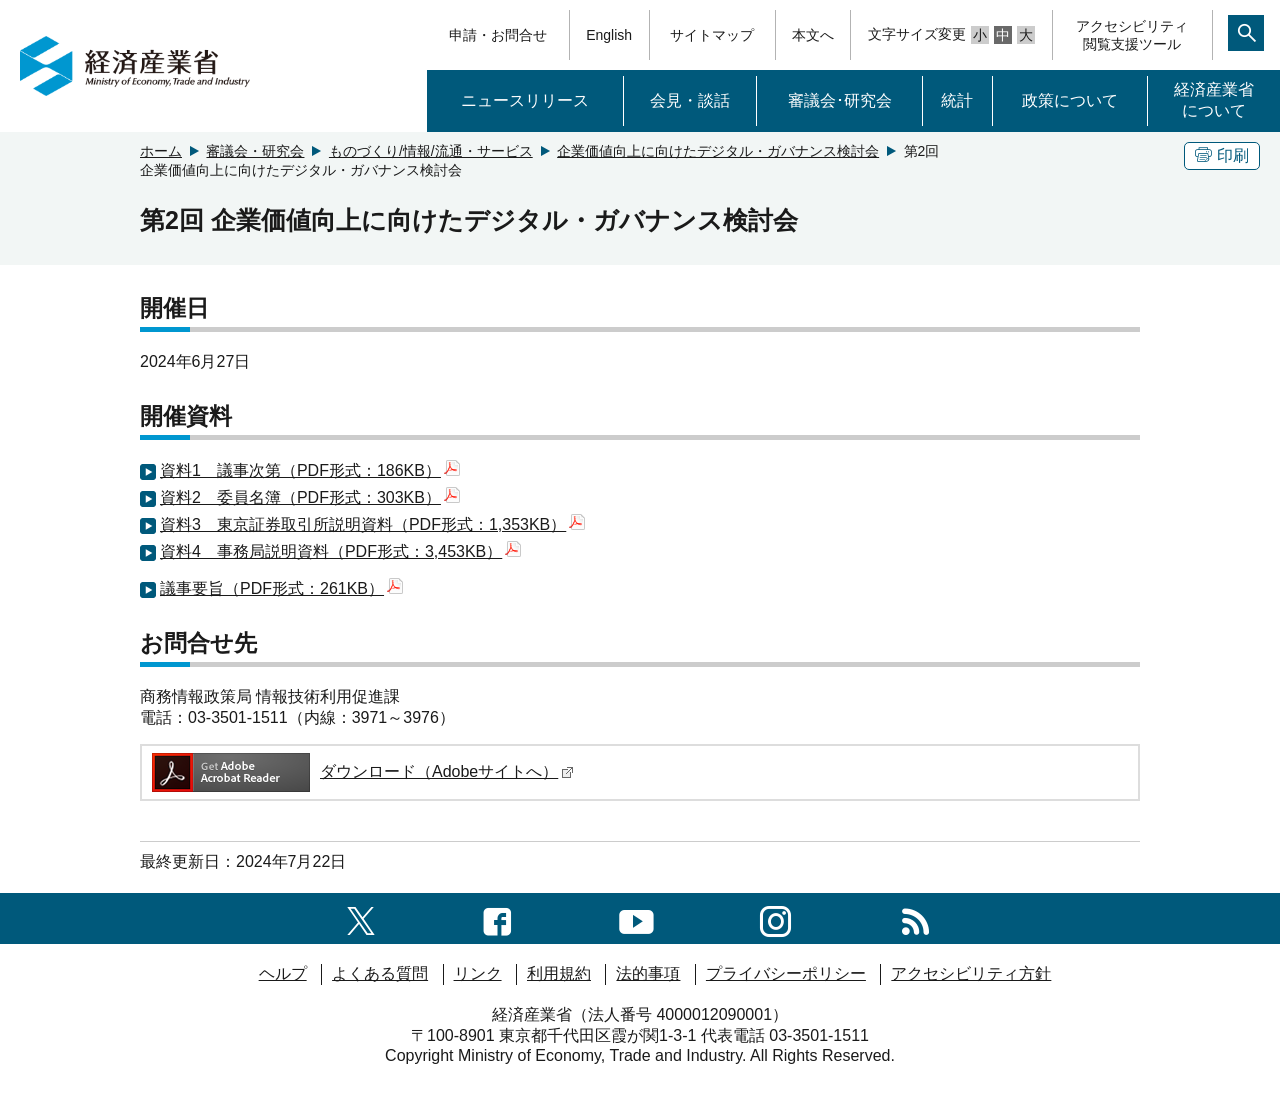 Image resolution: width=1280 pixels, height=1105 pixels. Describe the element at coordinates (310, 470) in the screenshot. I see `資料1 議事次第（PDF形式：186KB）` at that location.